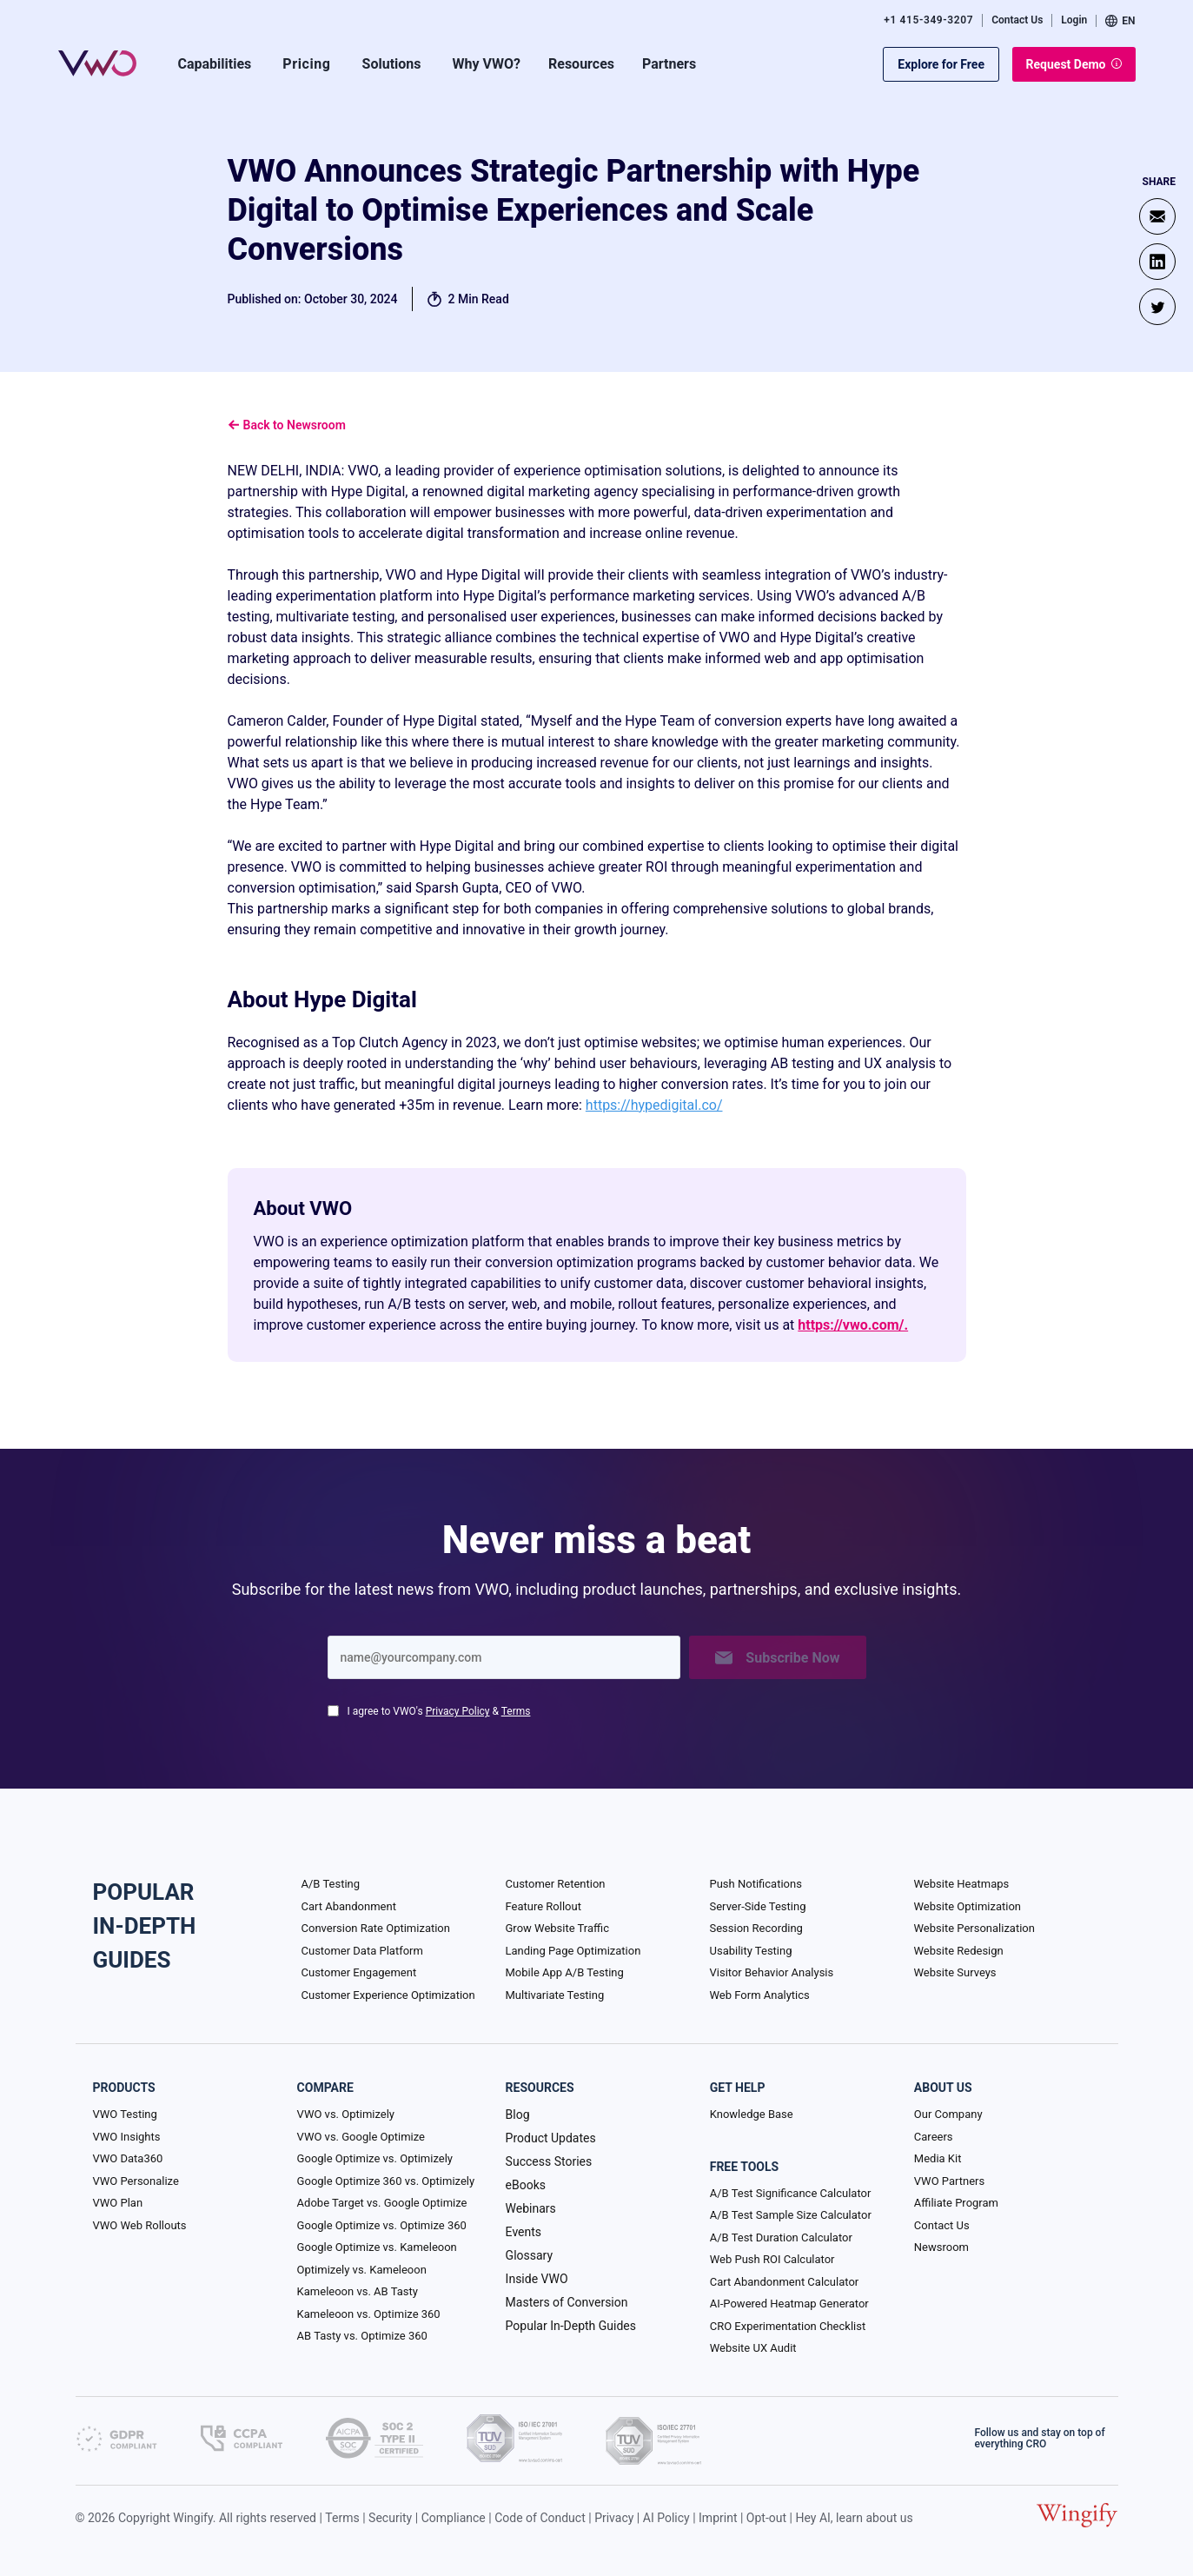 The image size is (1193, 2576). What do you see at coordinates (287, 425) in the screenshot?
I see `Back to Newsroom` at bounding box center [287, 425].